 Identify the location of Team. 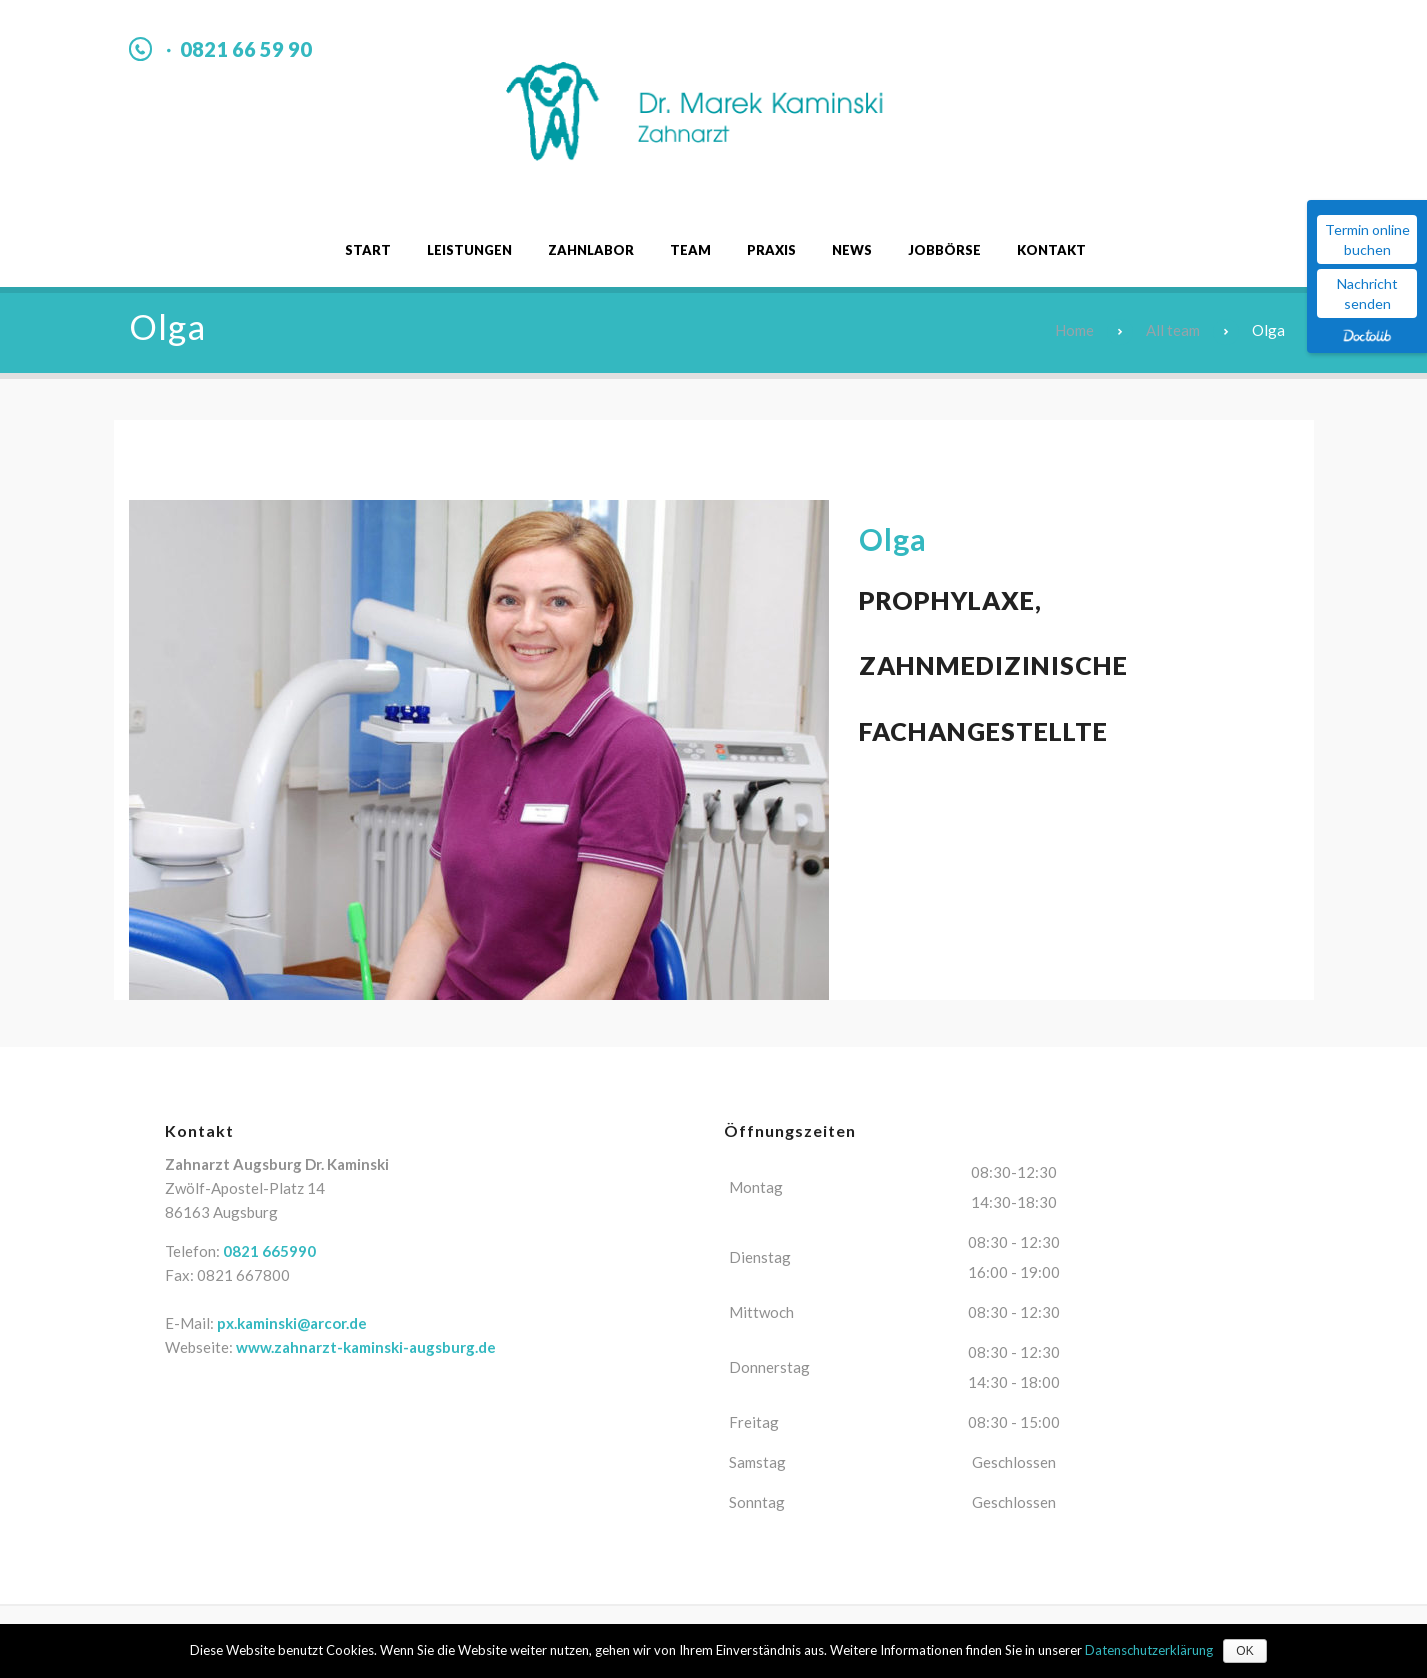
(690, 250).